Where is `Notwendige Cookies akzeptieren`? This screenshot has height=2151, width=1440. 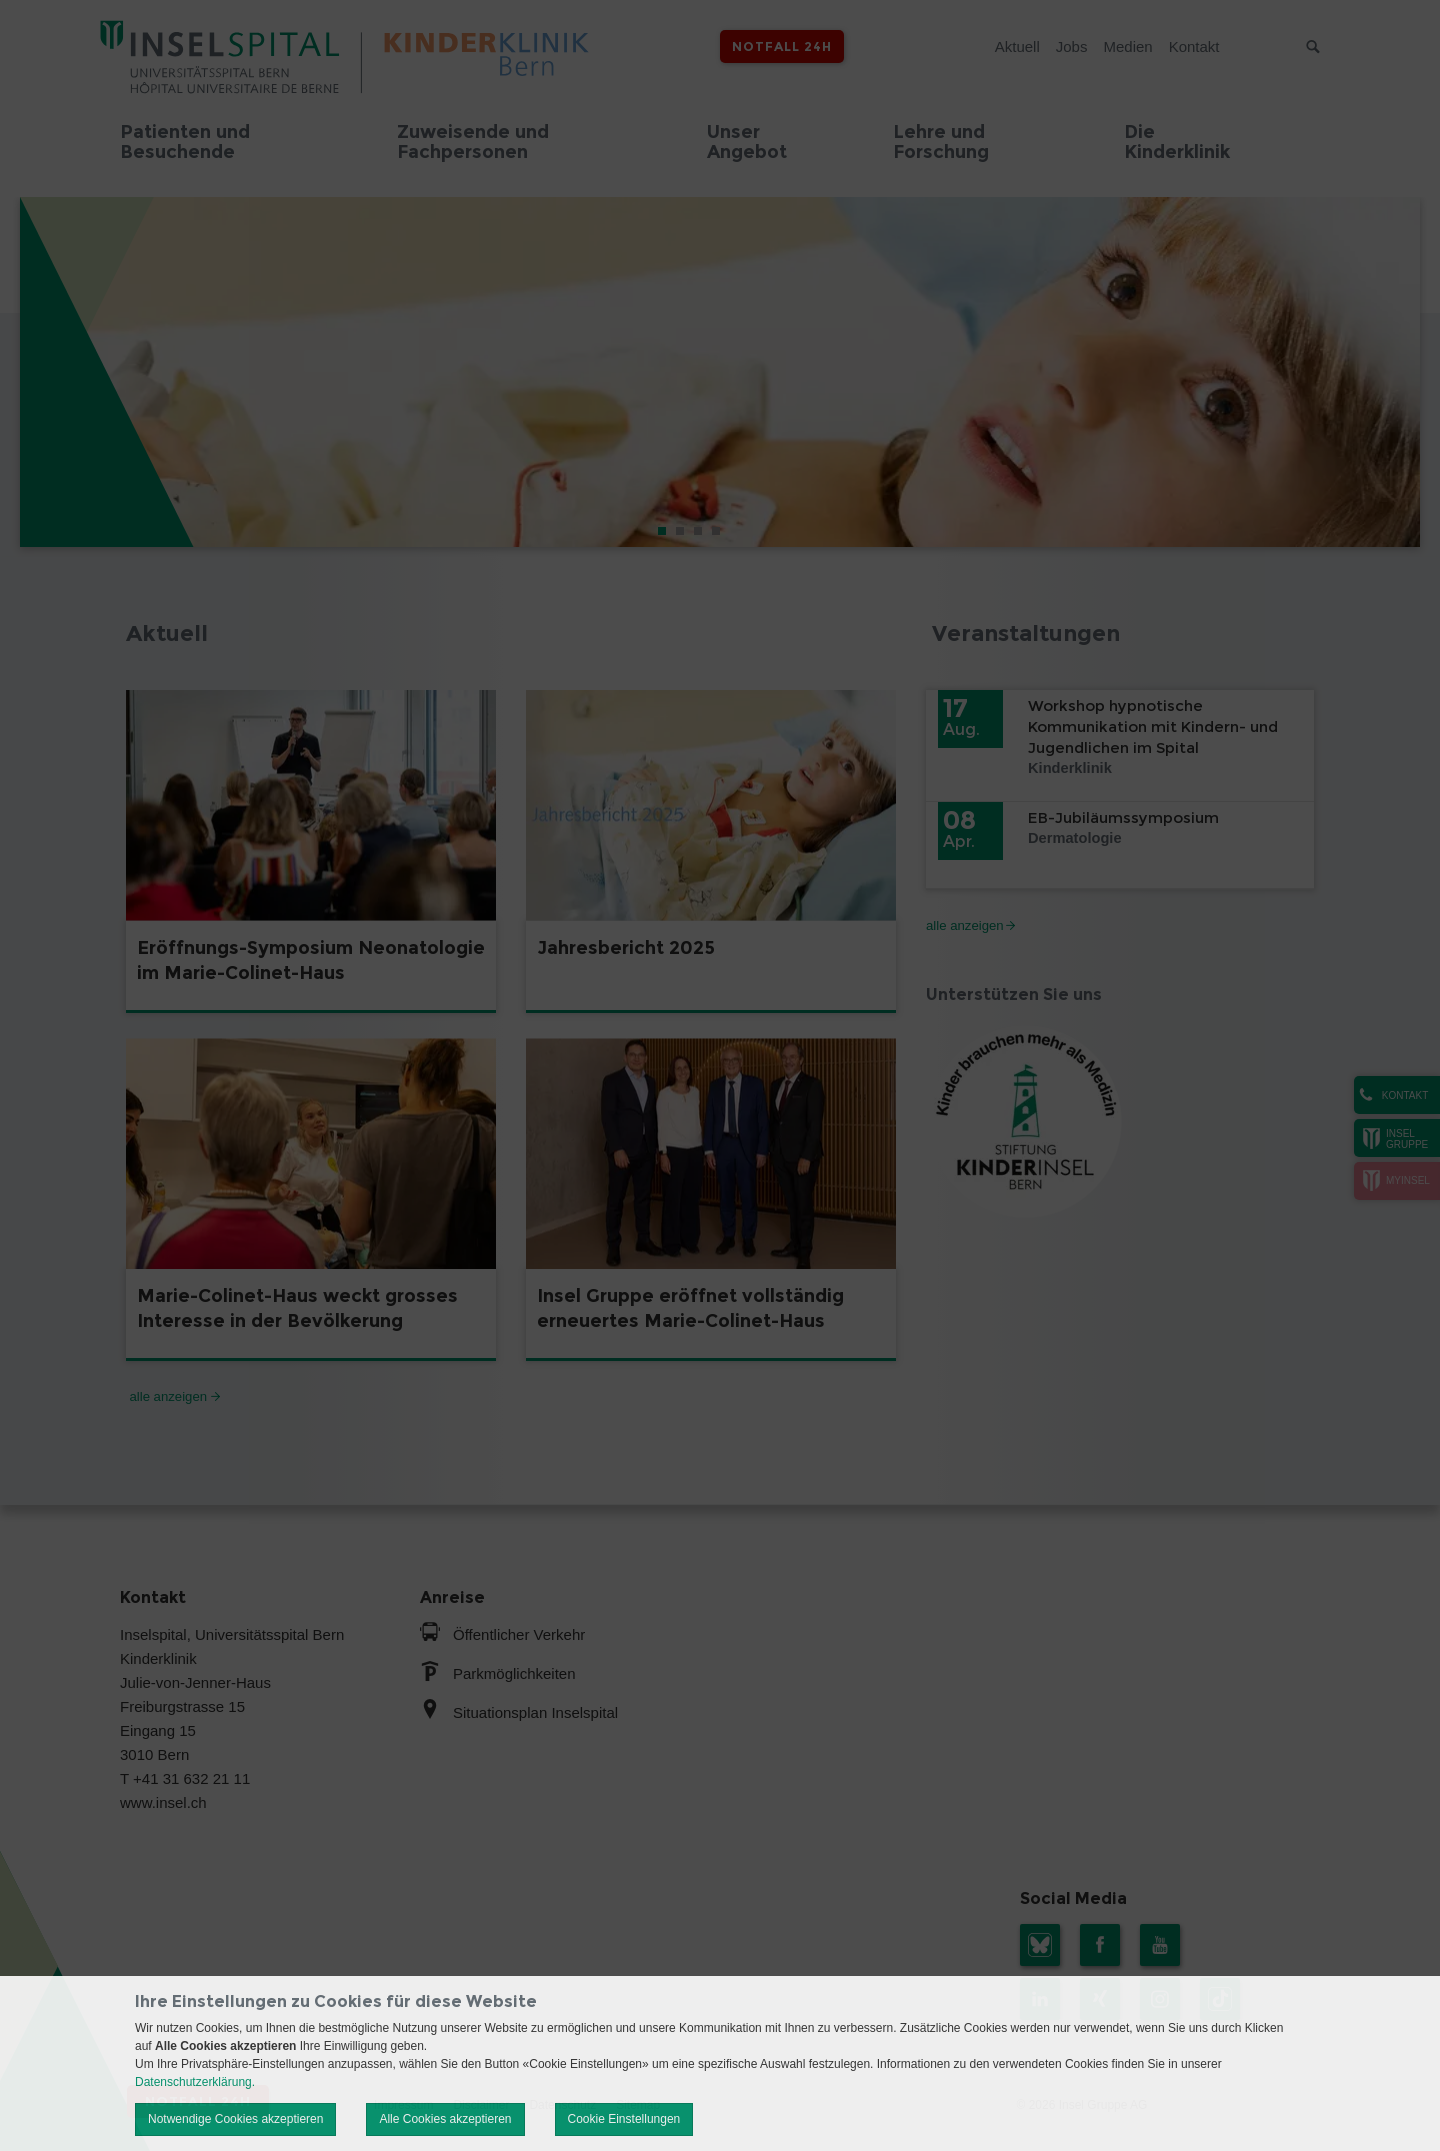 Notwendige Cookies akzeptieren is located at coordinates (235, 2119).